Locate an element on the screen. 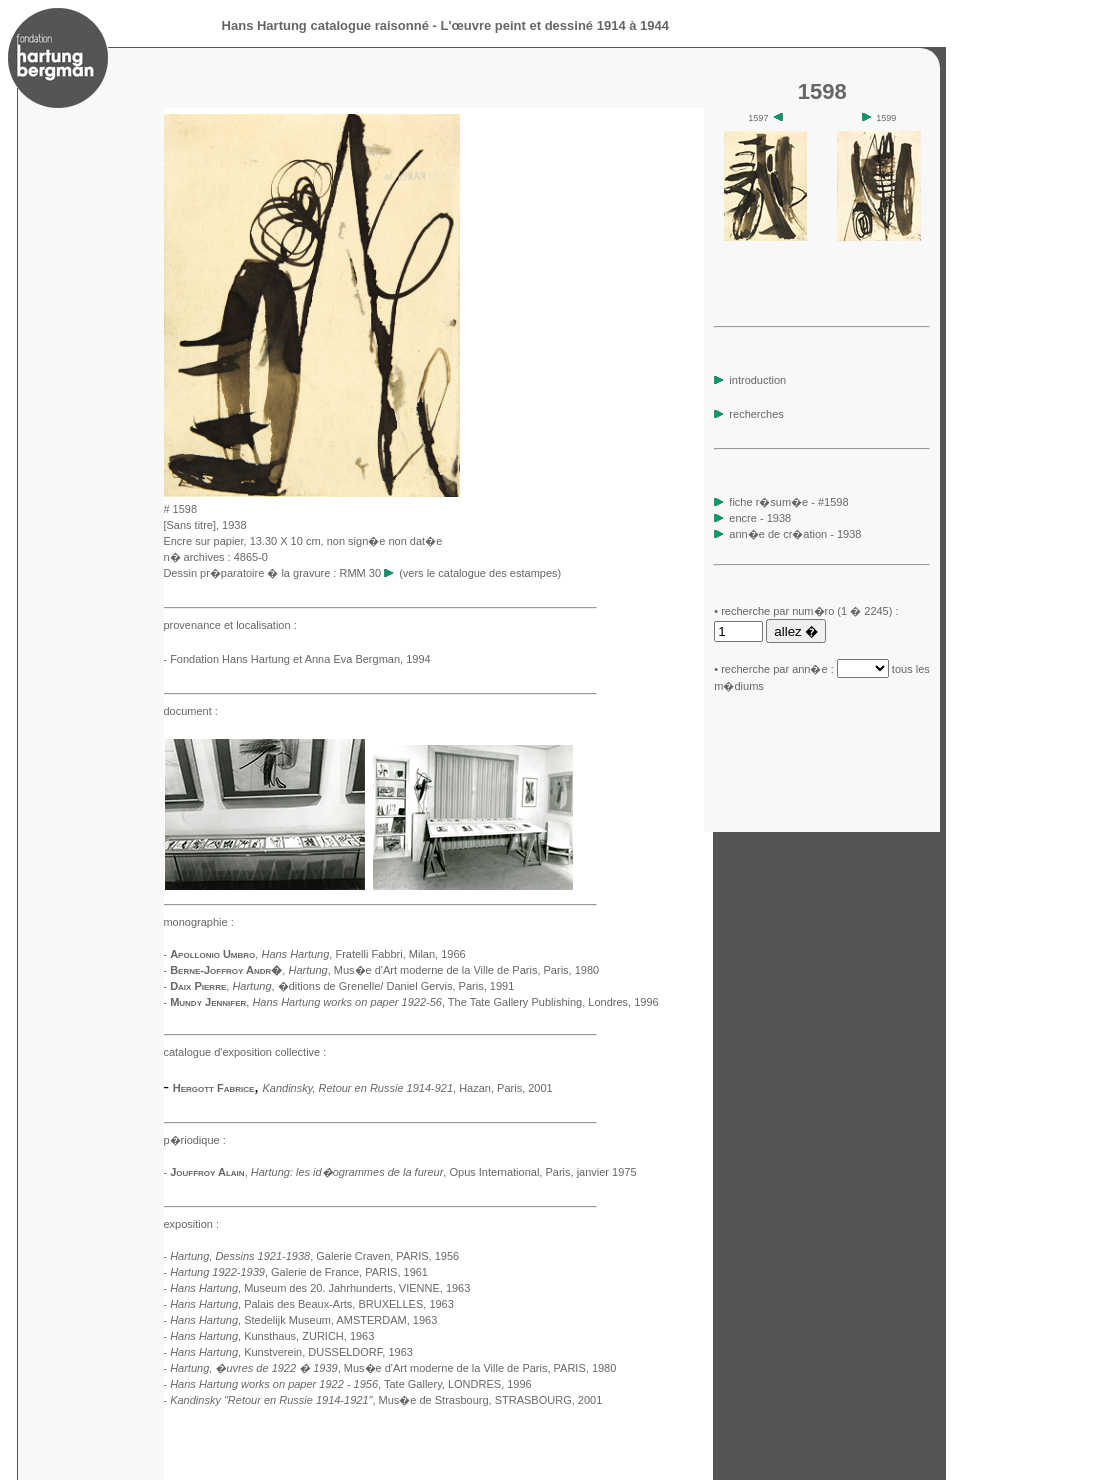 This screenshot has height=1480, width=1108. Mundy Jennifer is located at coordinates (208, 1002).